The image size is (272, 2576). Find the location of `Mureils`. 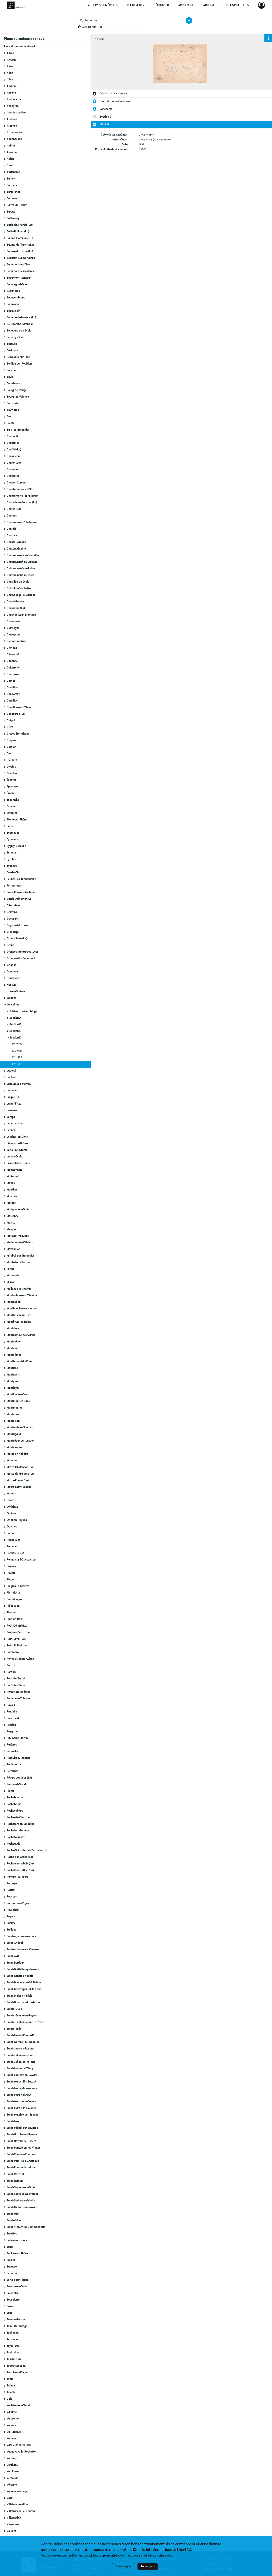

Mureils is located at coordinates (11, 1493).